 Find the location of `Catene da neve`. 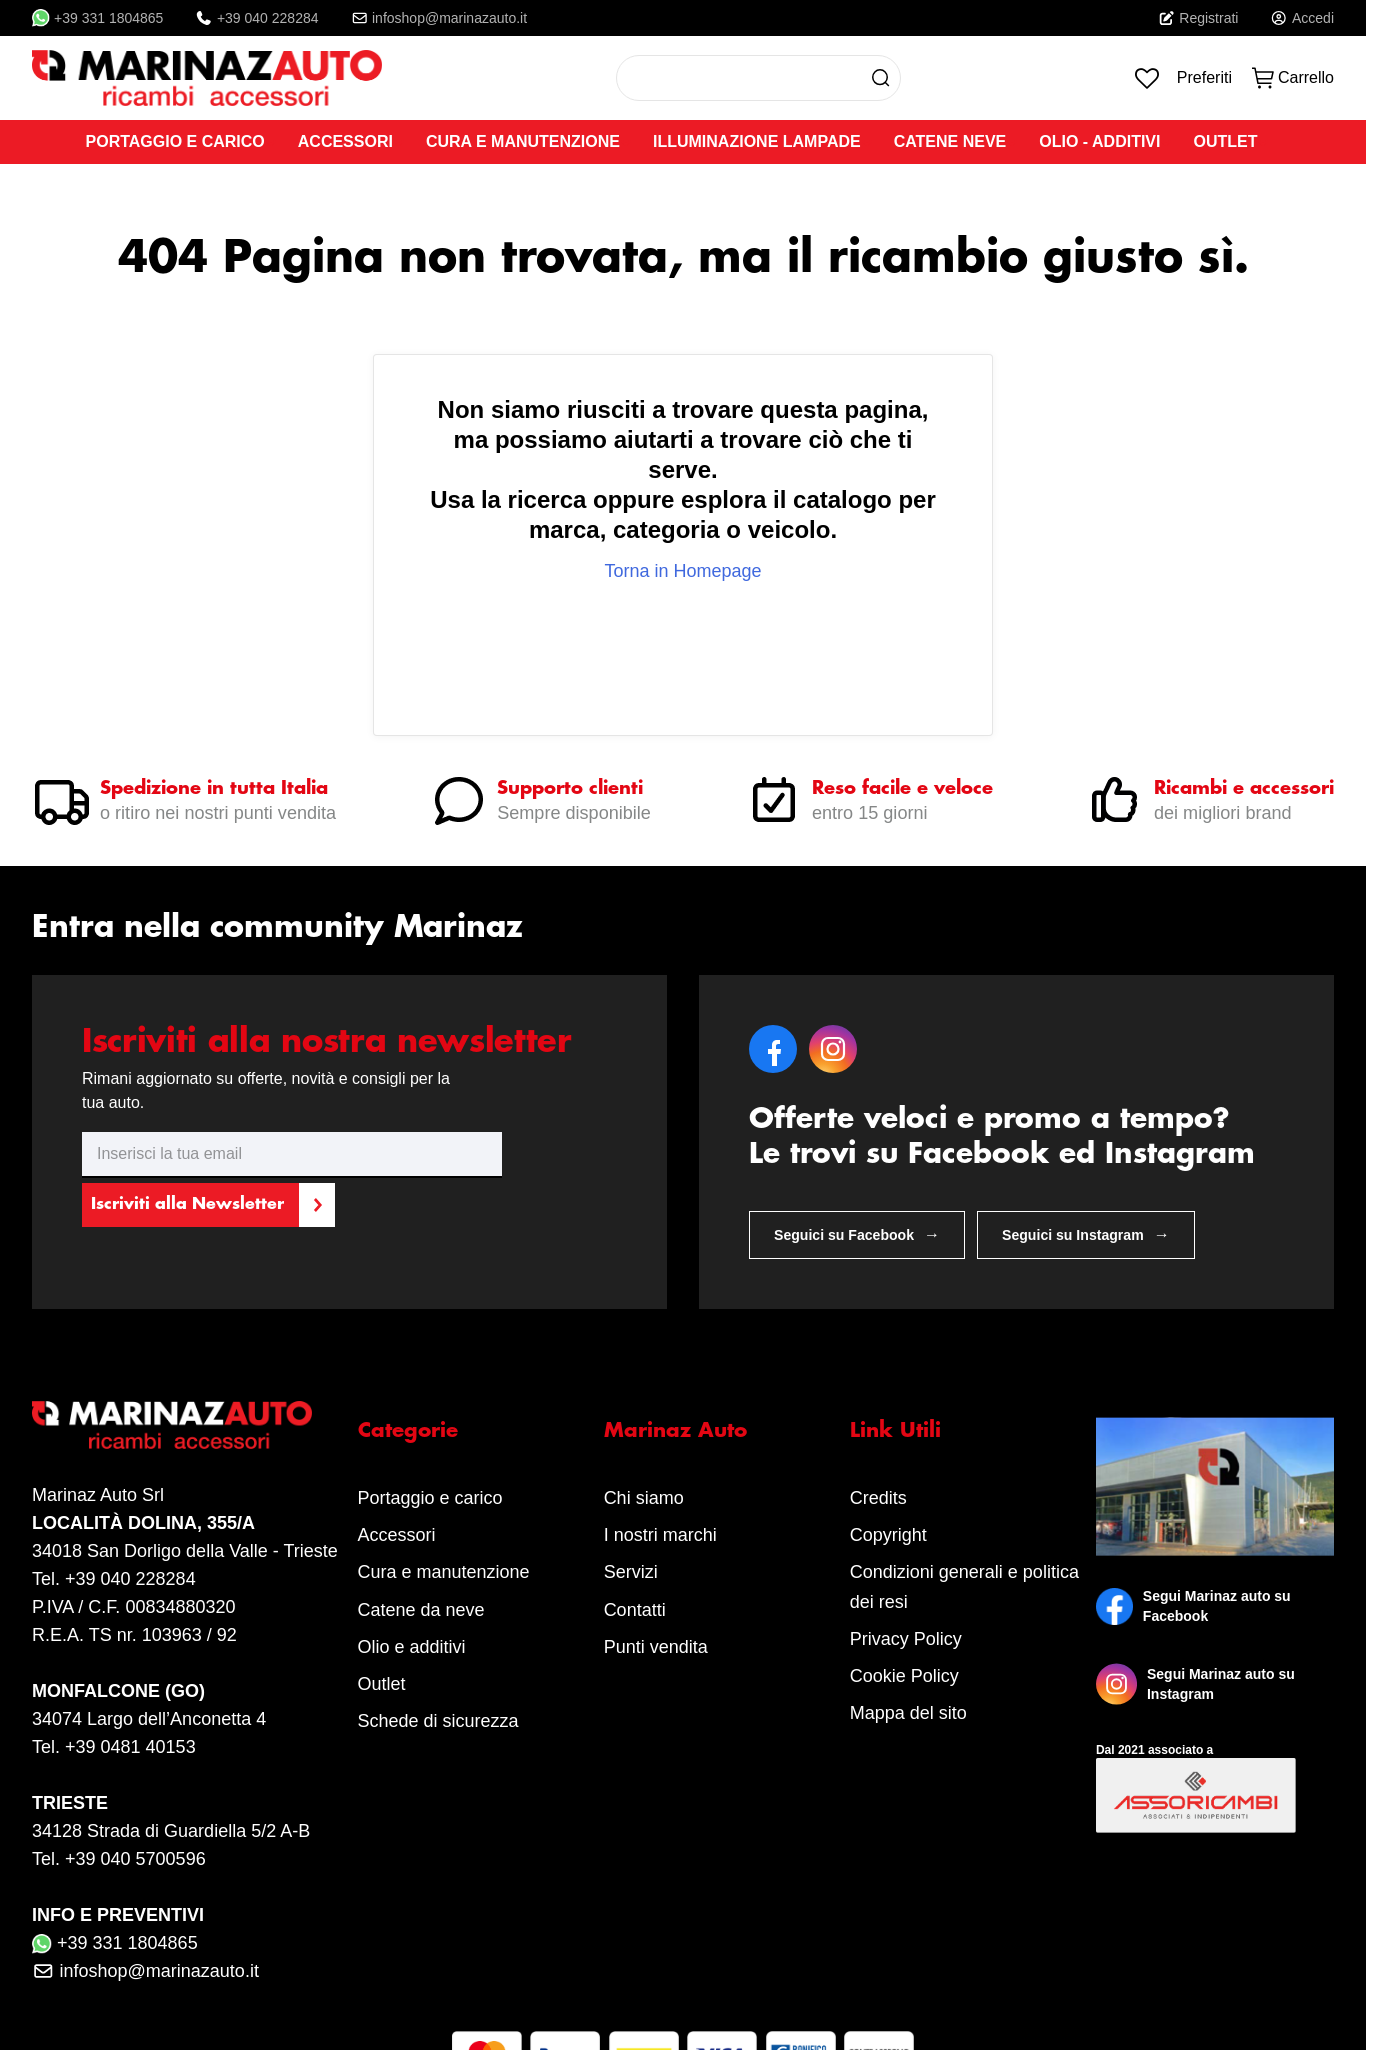

Catene da neve is located at coordinates (421, 1610).